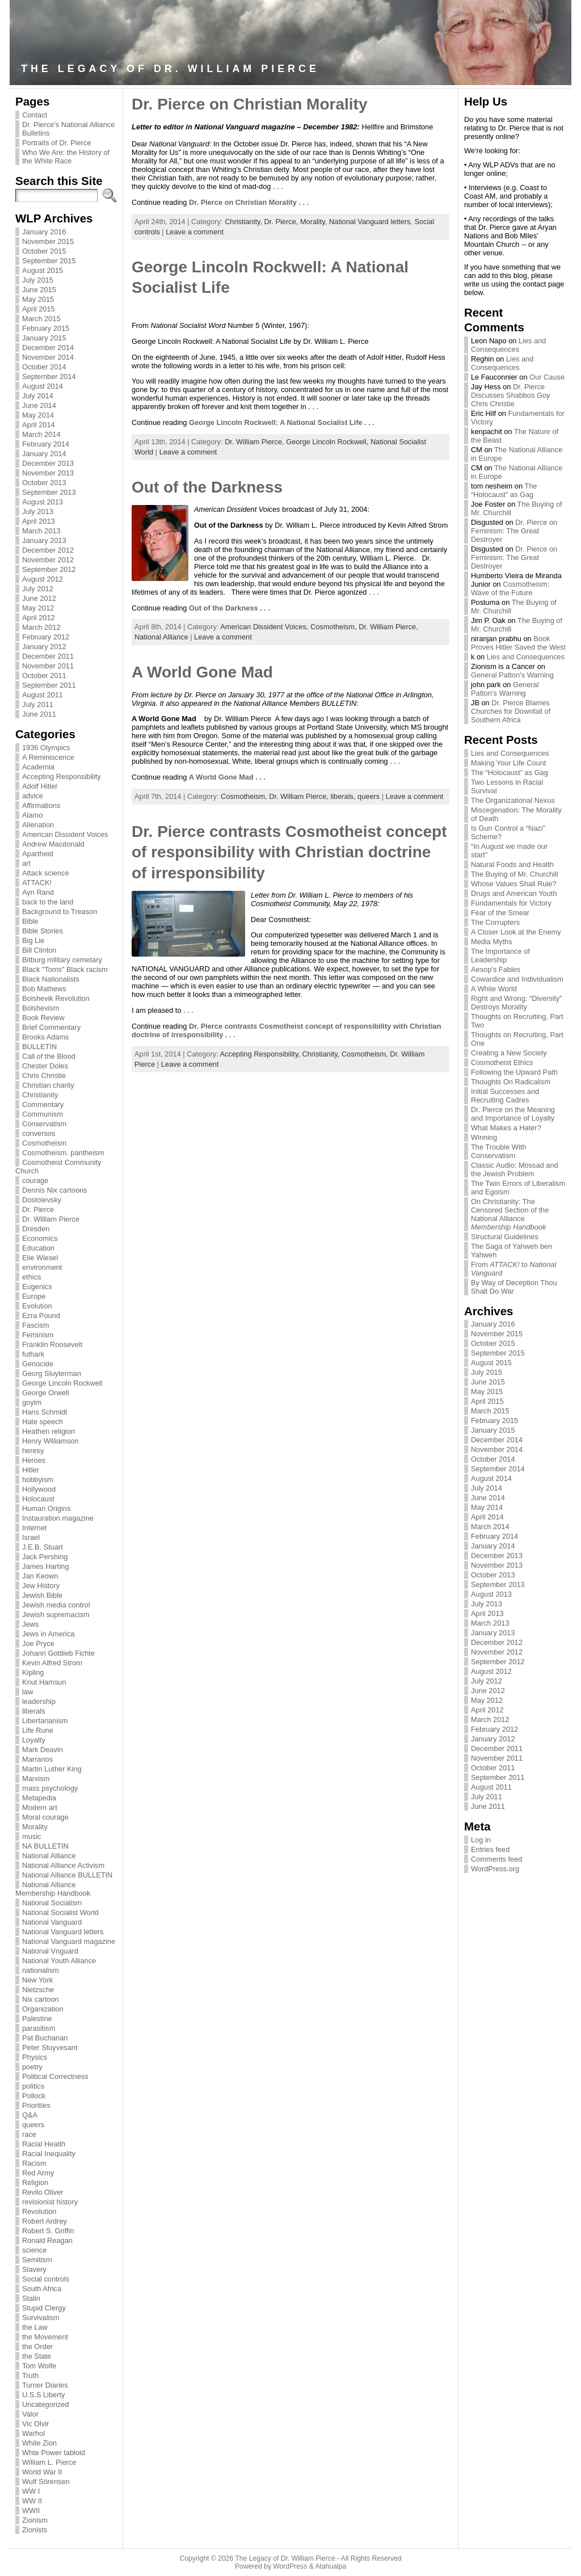 This screenshot has height=2576, width=581. Describe the element at coordinates (40, 1999) in the screenshot. I see `Nix cartoon` at that location.